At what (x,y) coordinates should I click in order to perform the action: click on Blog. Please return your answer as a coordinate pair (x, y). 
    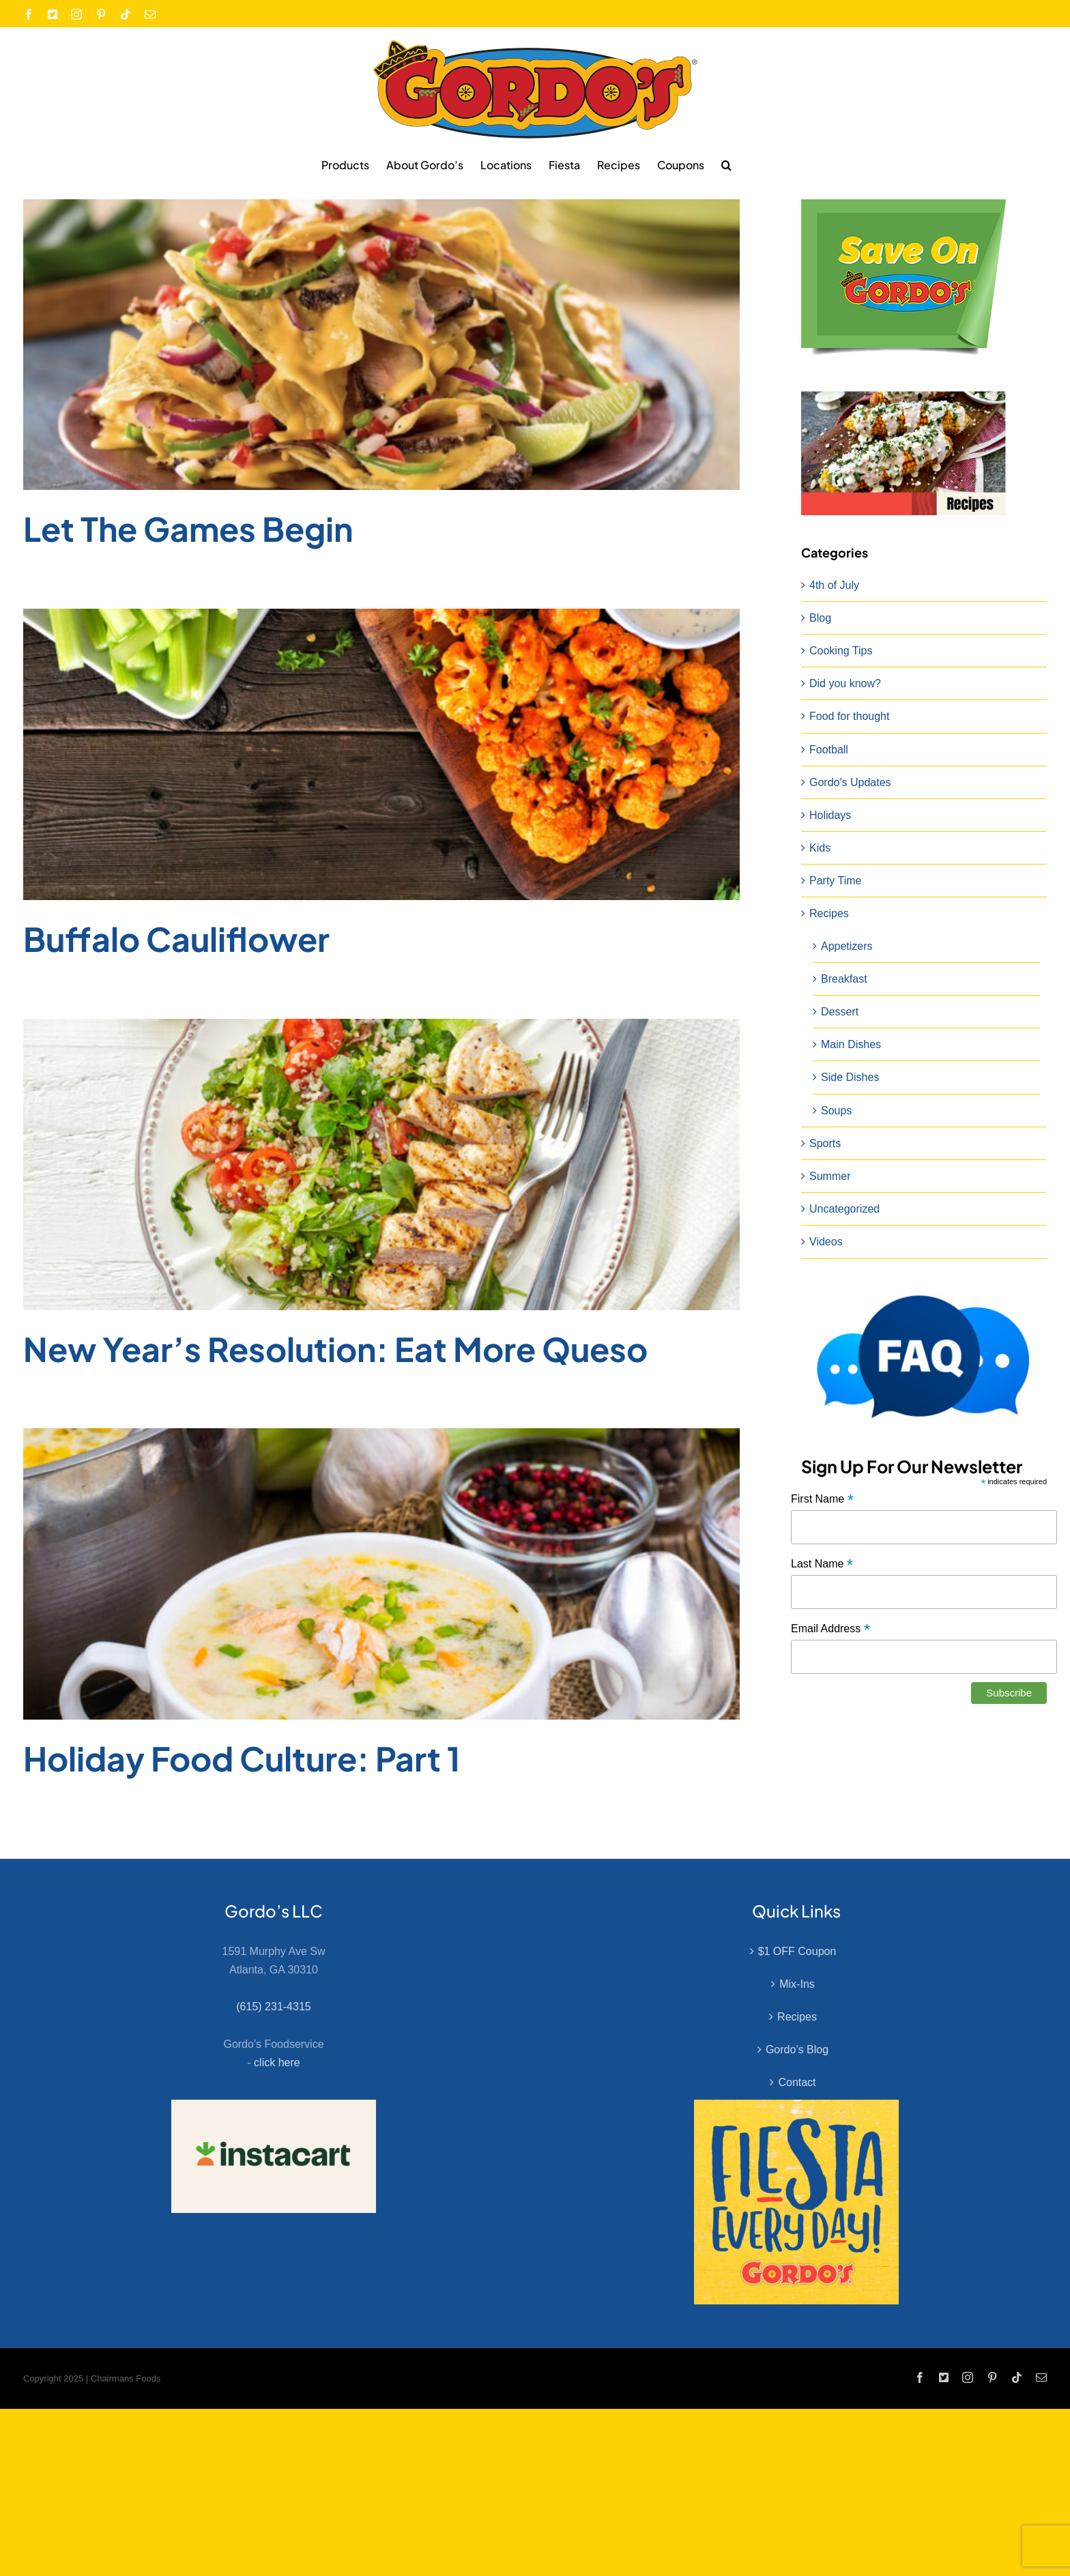
    Looking at the image, I should click on (820, 618).